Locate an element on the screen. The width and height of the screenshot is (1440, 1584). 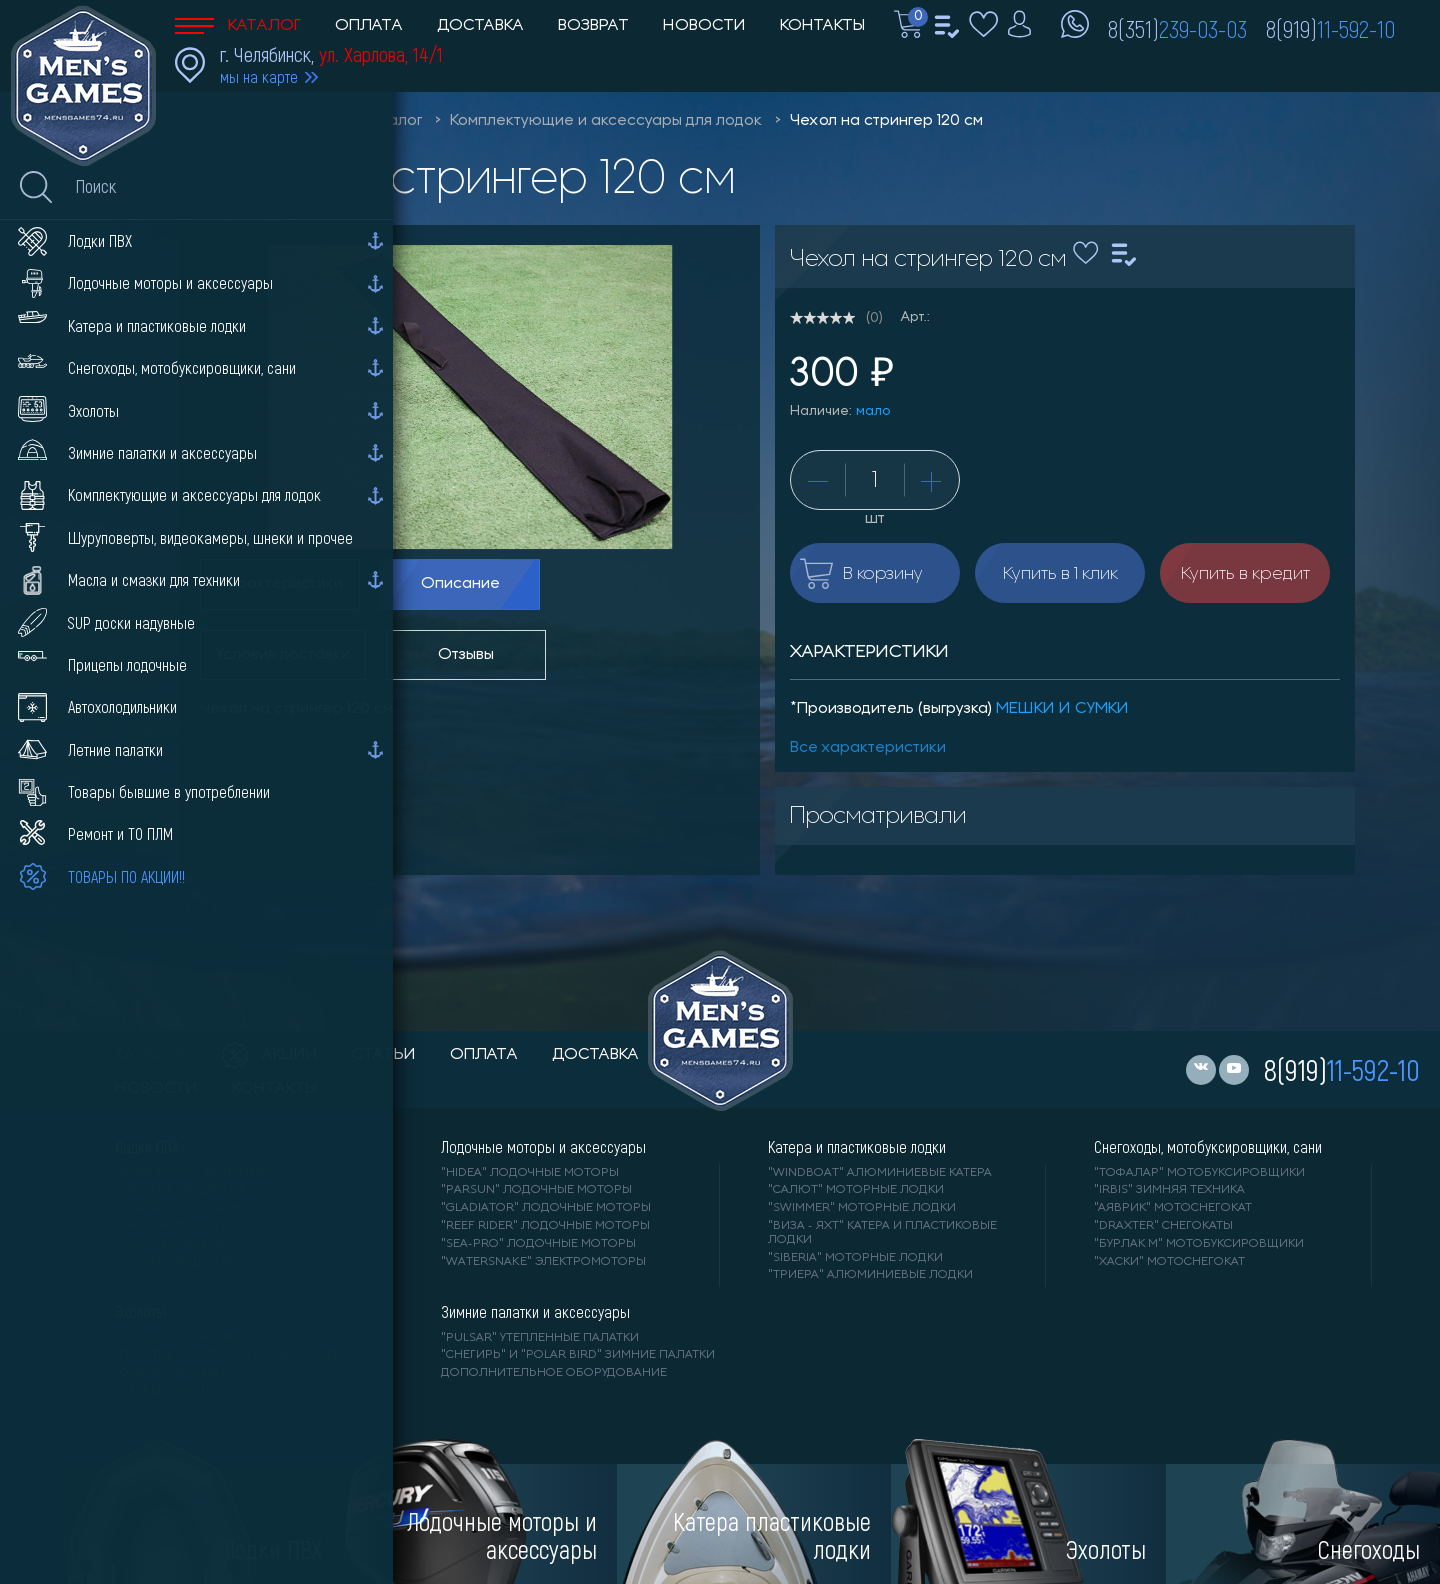
"SIBERIA" моторные лодки is located at coordinates (855, 1258).